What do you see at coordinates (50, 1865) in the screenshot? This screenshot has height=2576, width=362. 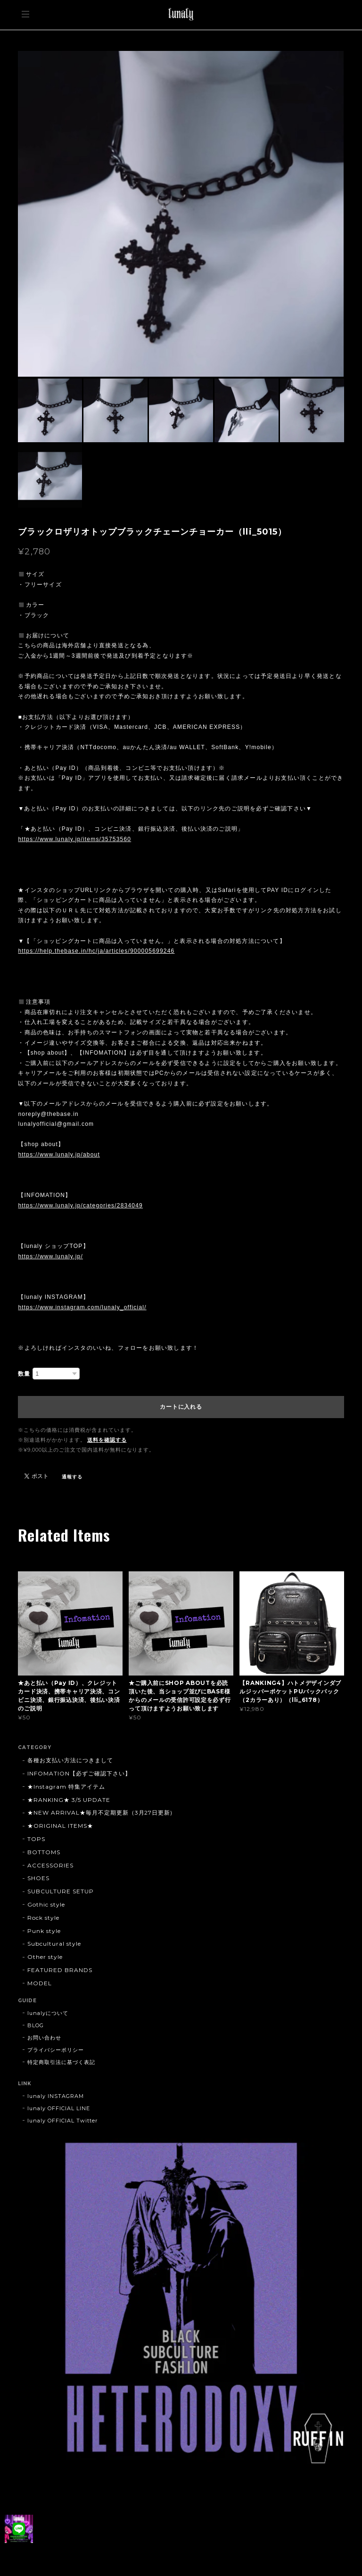 I see `ACCESSORIES` at bounding box center [50, 1865].